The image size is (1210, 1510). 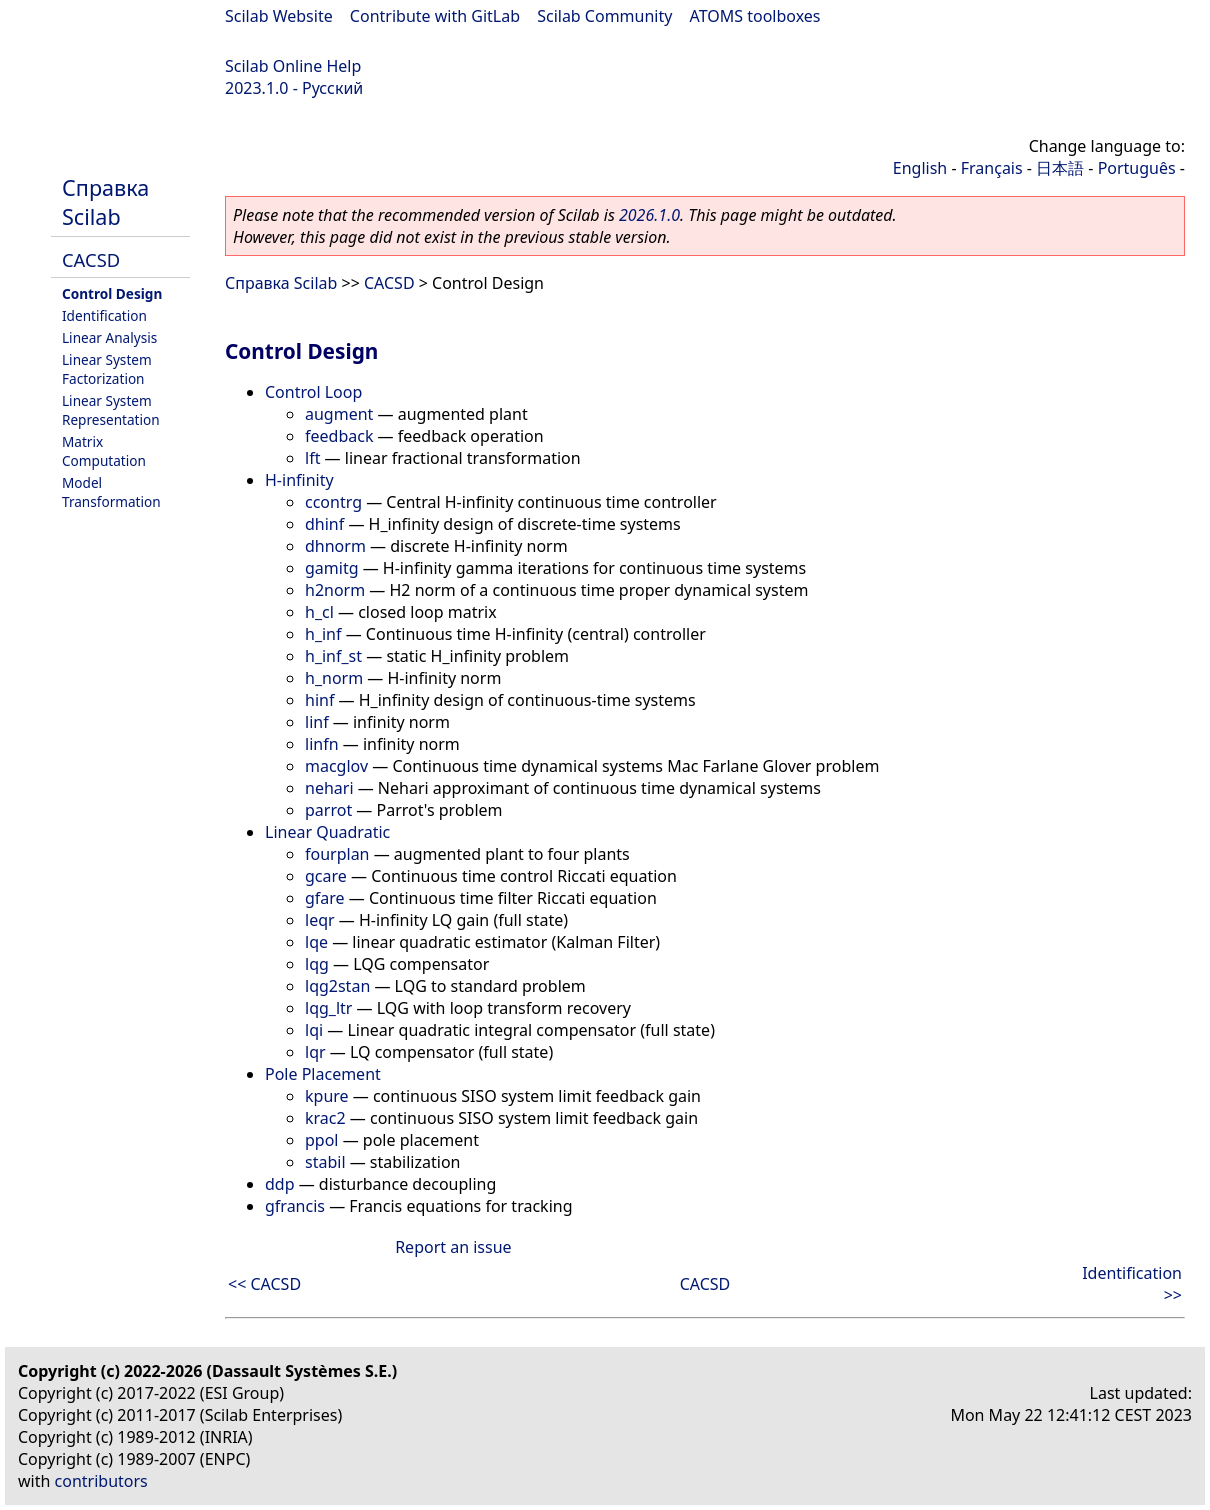 I want to click on lqi, so click(x=314, y=1030).